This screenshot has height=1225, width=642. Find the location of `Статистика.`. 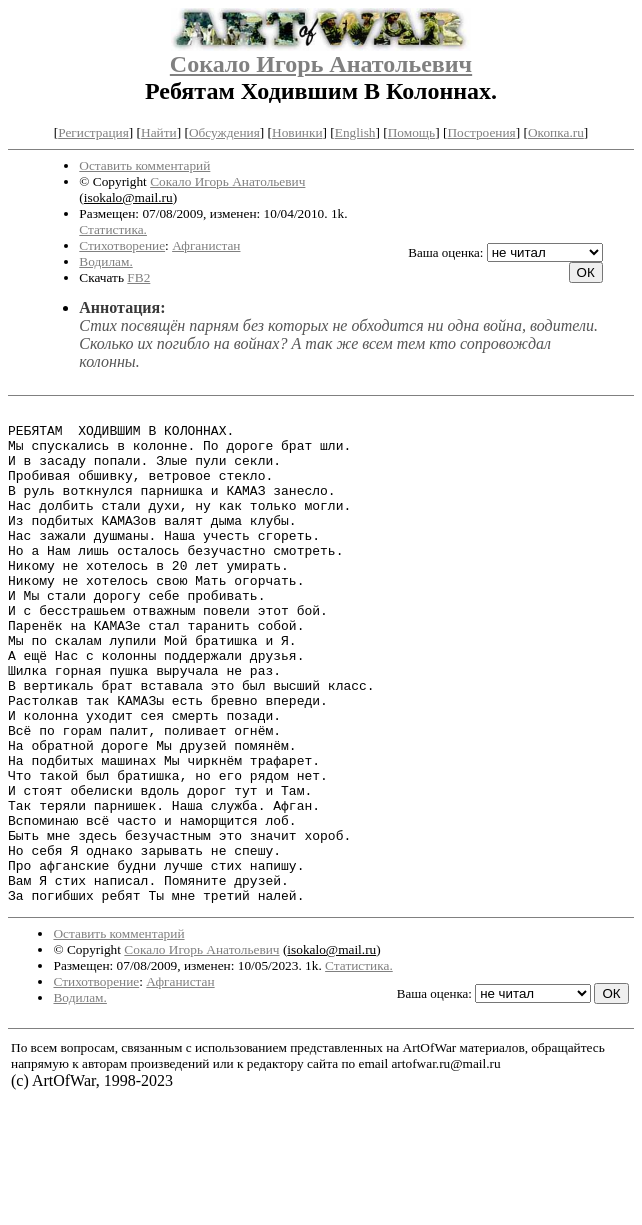

Статистика. is located at coordinates (113, 229).